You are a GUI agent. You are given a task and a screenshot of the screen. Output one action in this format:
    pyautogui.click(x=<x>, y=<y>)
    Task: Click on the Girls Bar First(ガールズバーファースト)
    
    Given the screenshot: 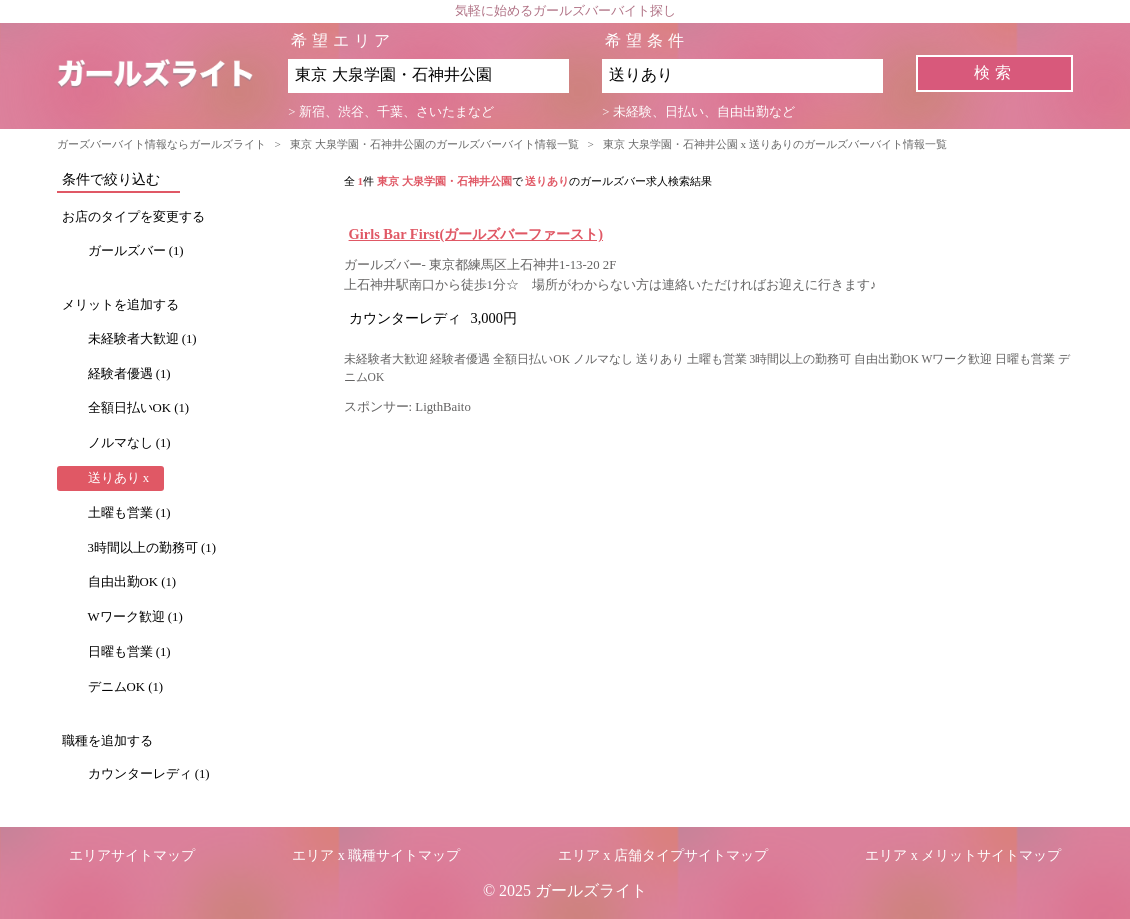 What is the action you would take?
    pyautogui.click(x=476, y=234)
    